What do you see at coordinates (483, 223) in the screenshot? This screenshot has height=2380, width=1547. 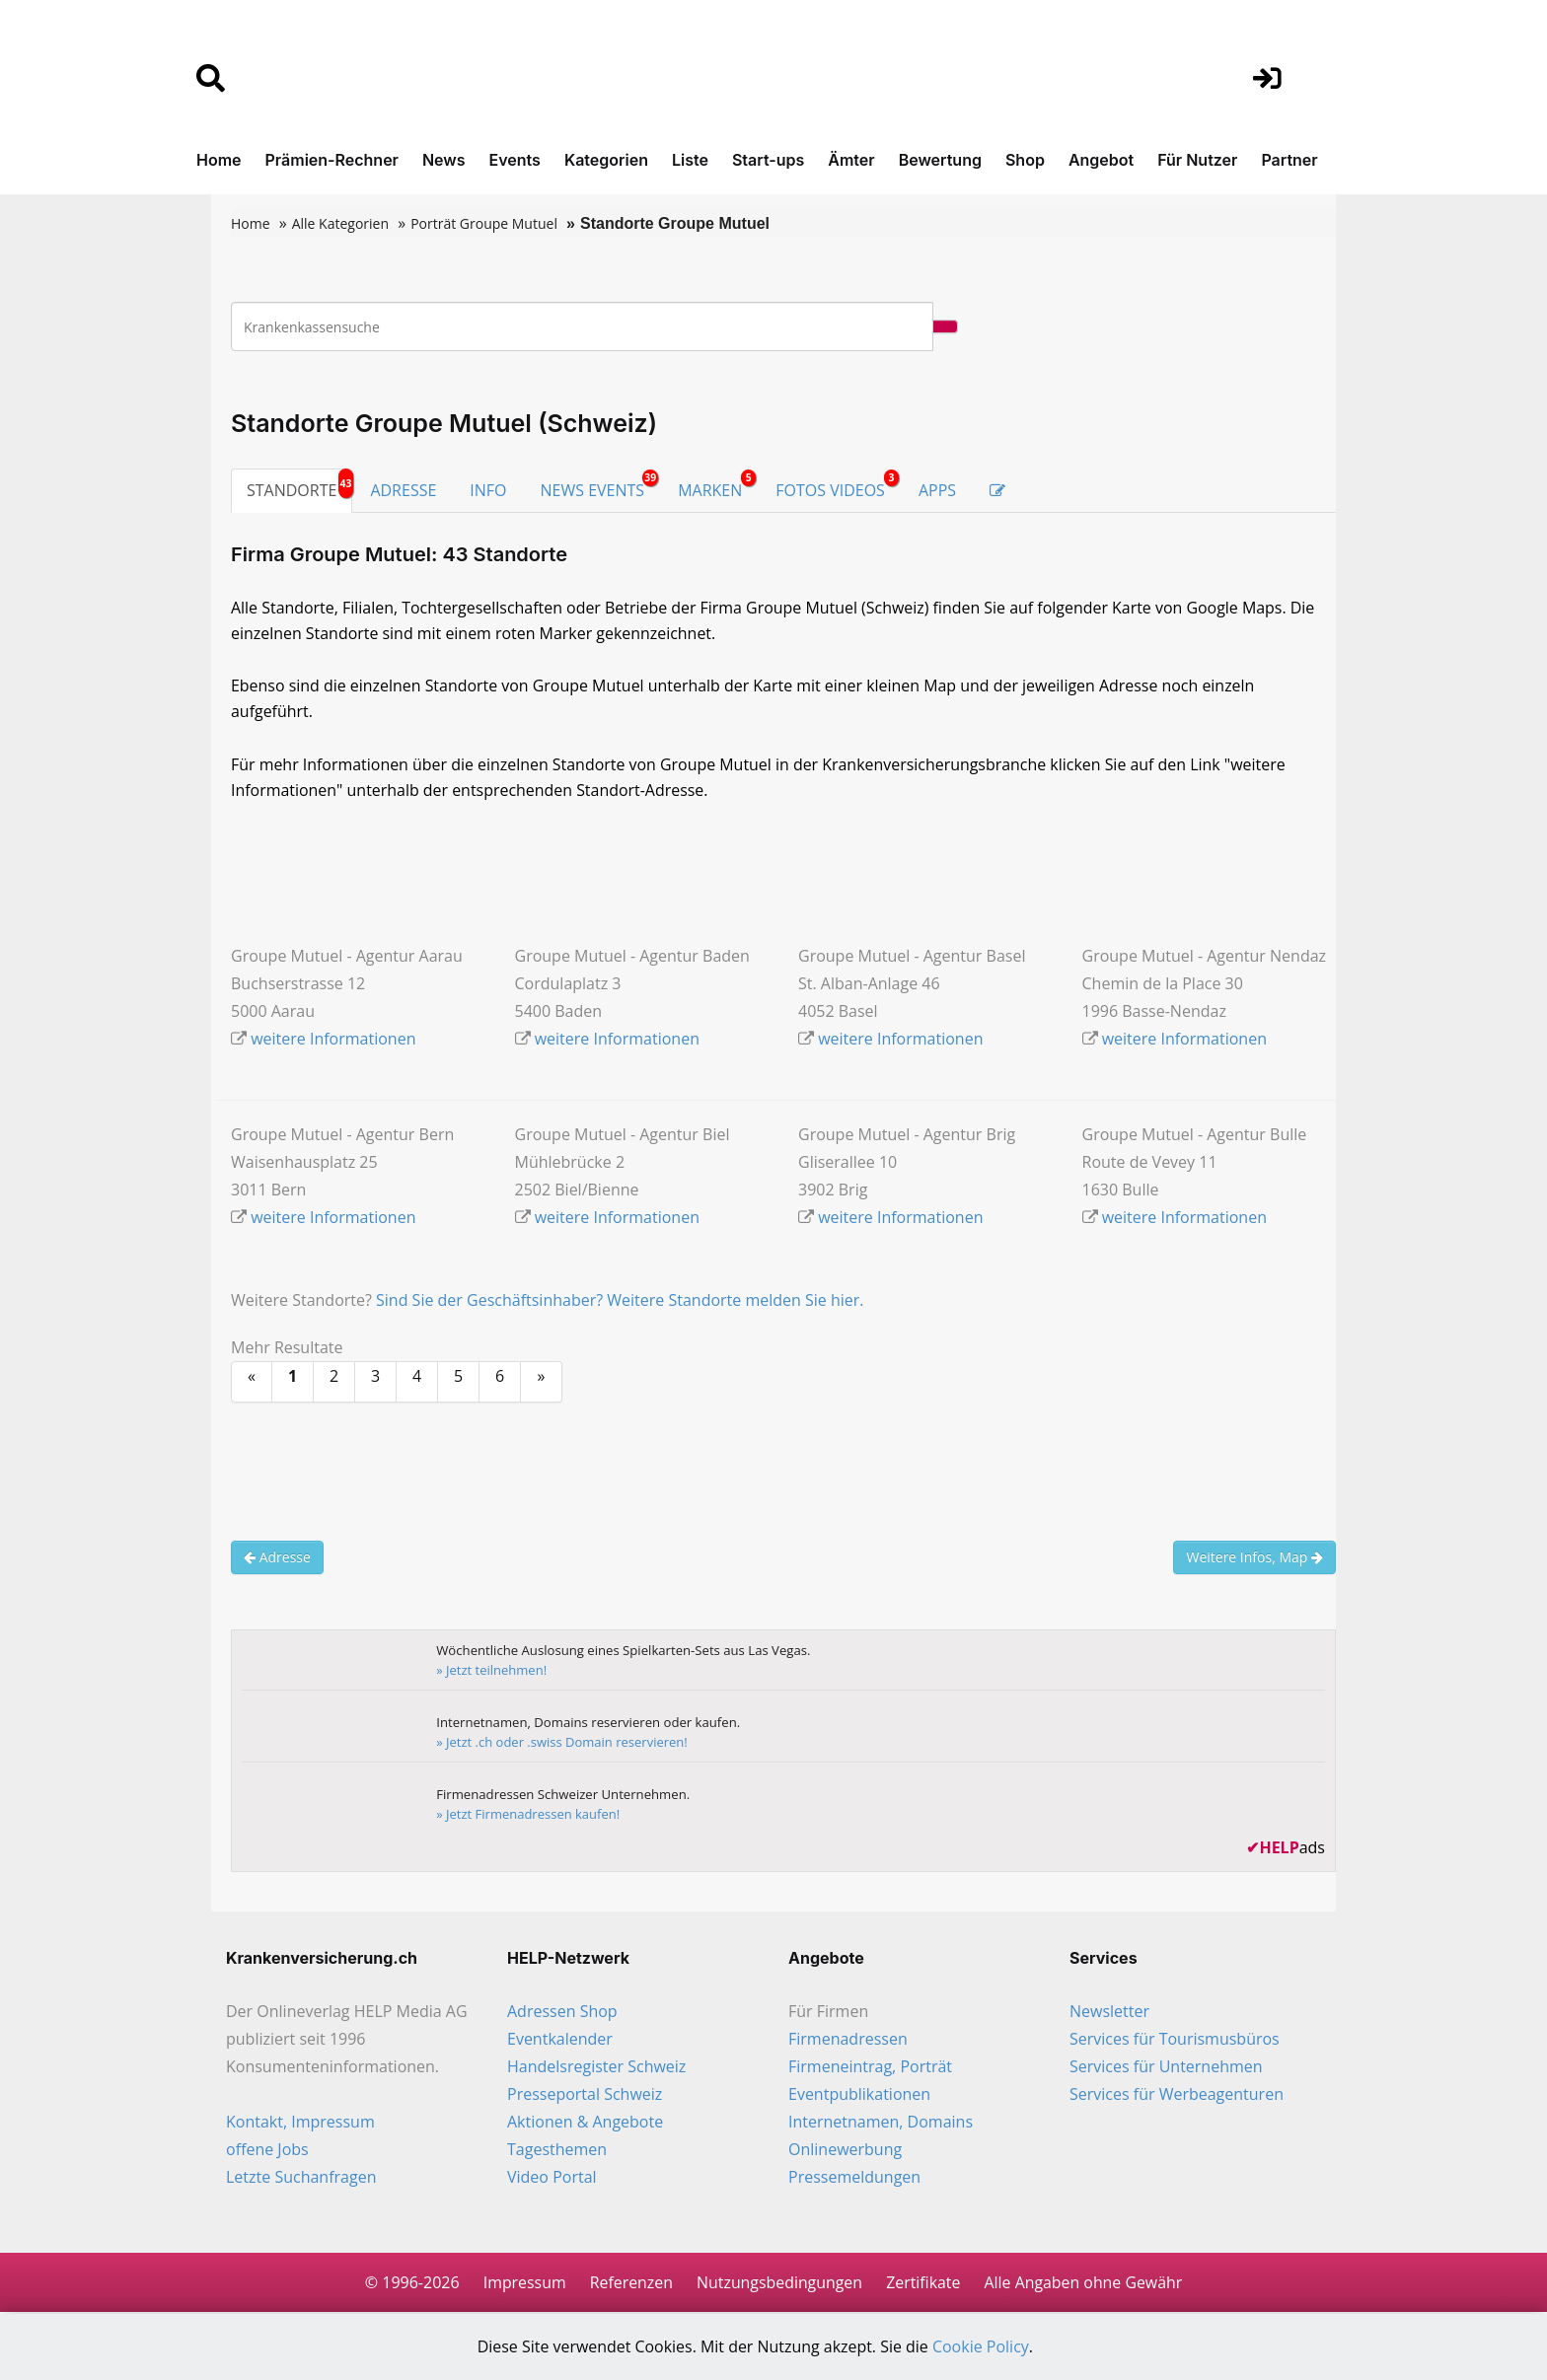 I see `Porträt Groupe Mutuel` at bounding box center [483, 223].